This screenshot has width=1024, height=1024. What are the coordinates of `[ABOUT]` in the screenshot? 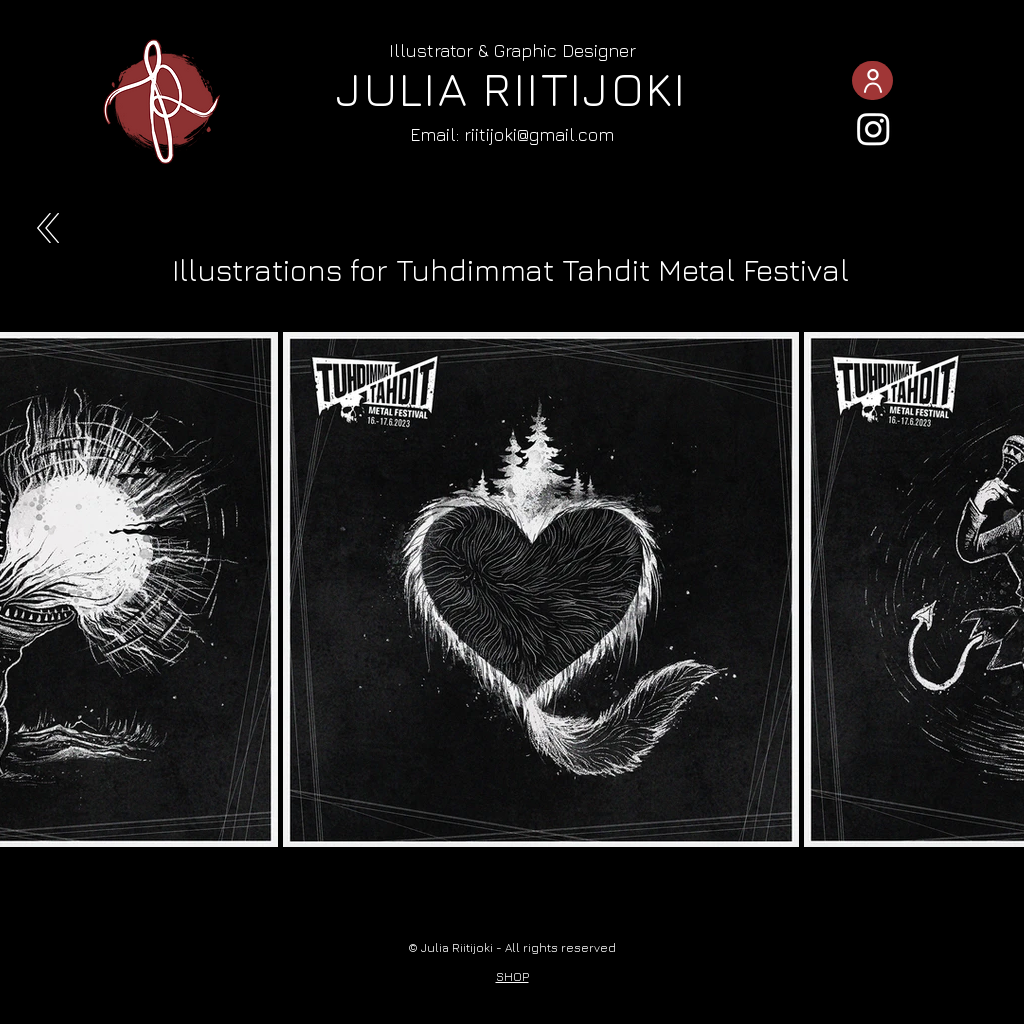 It's located at (872, 80).